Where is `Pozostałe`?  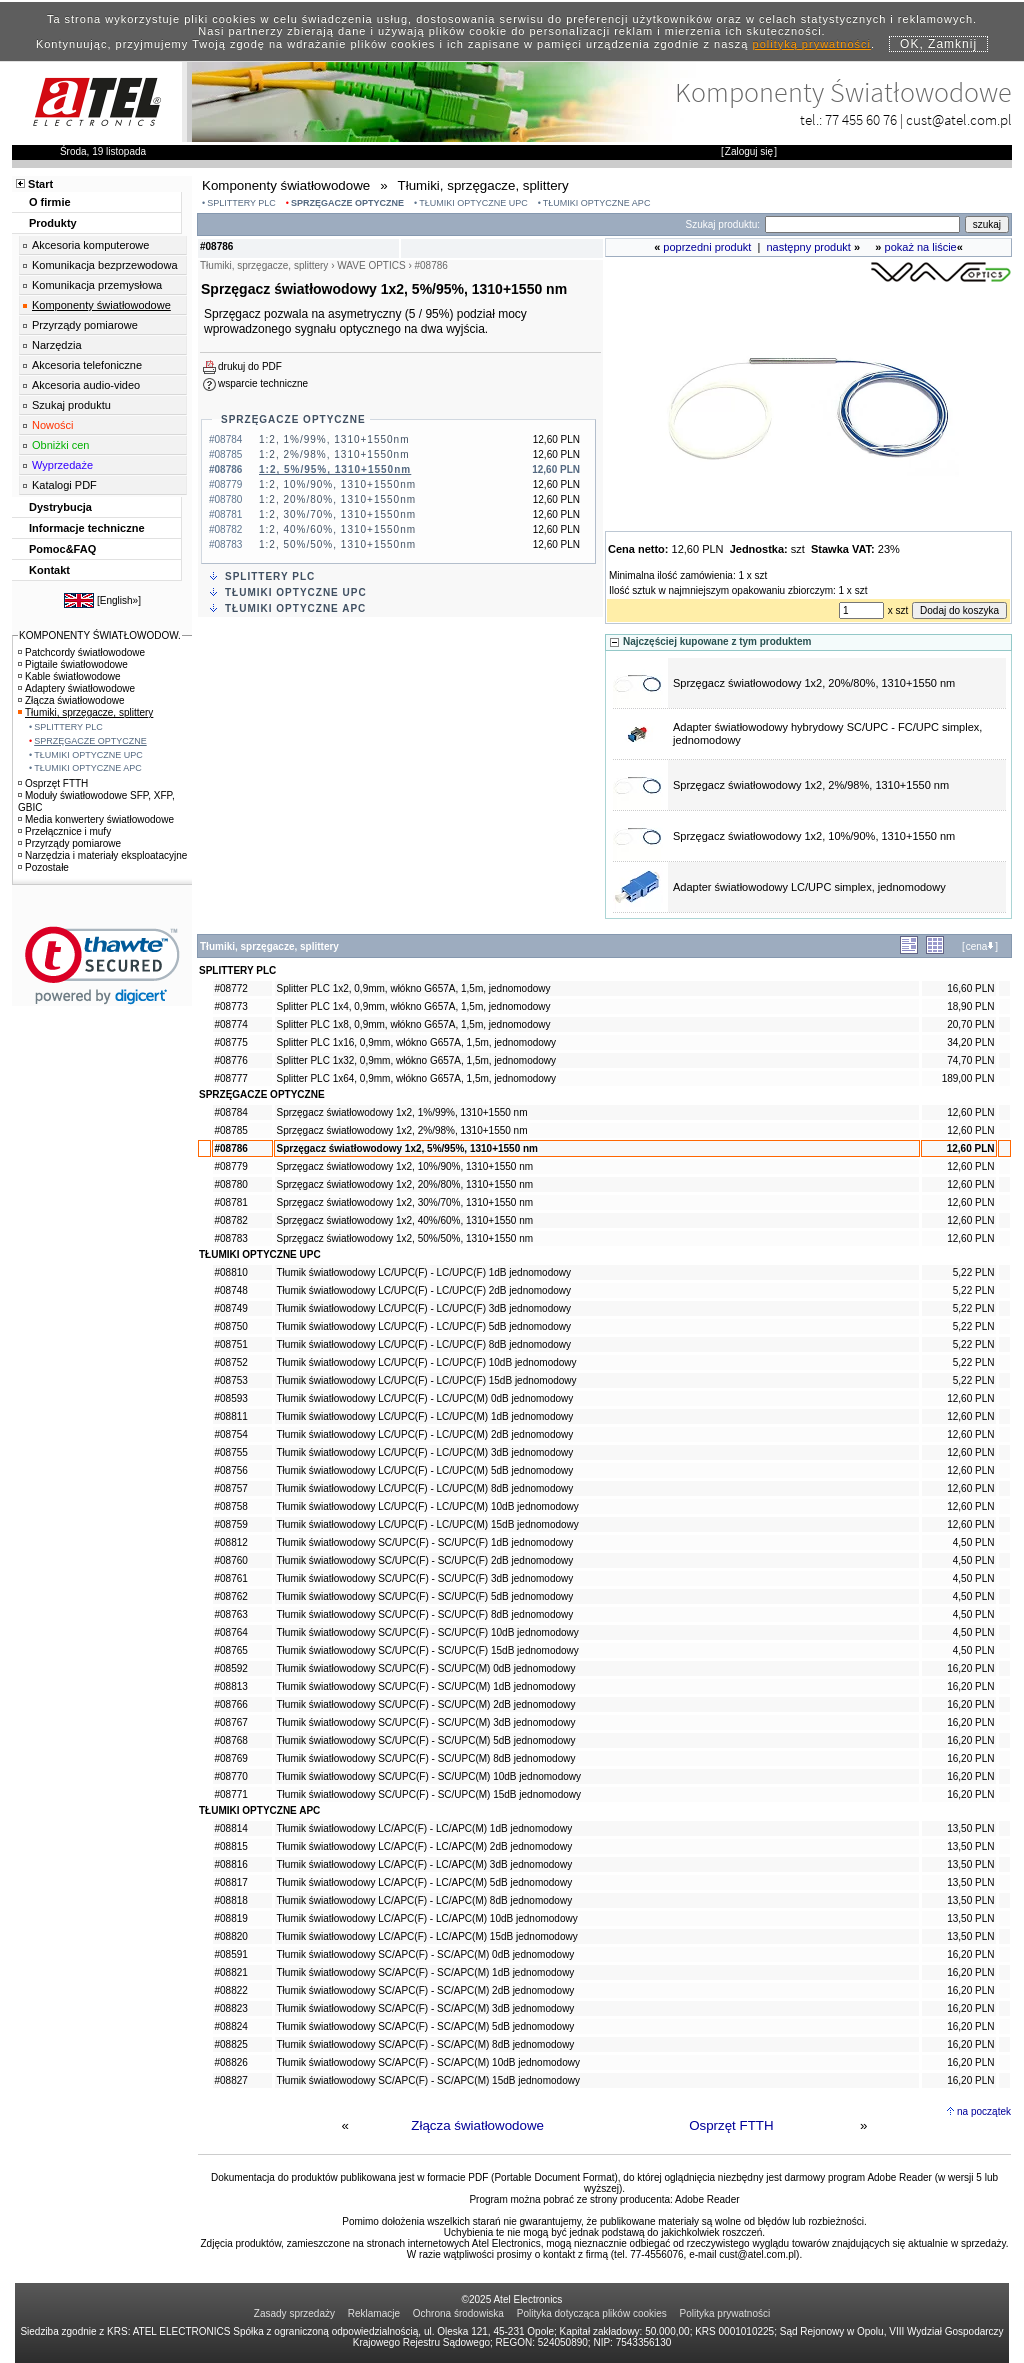 Pozostałe is located at coordinates (43, 867).